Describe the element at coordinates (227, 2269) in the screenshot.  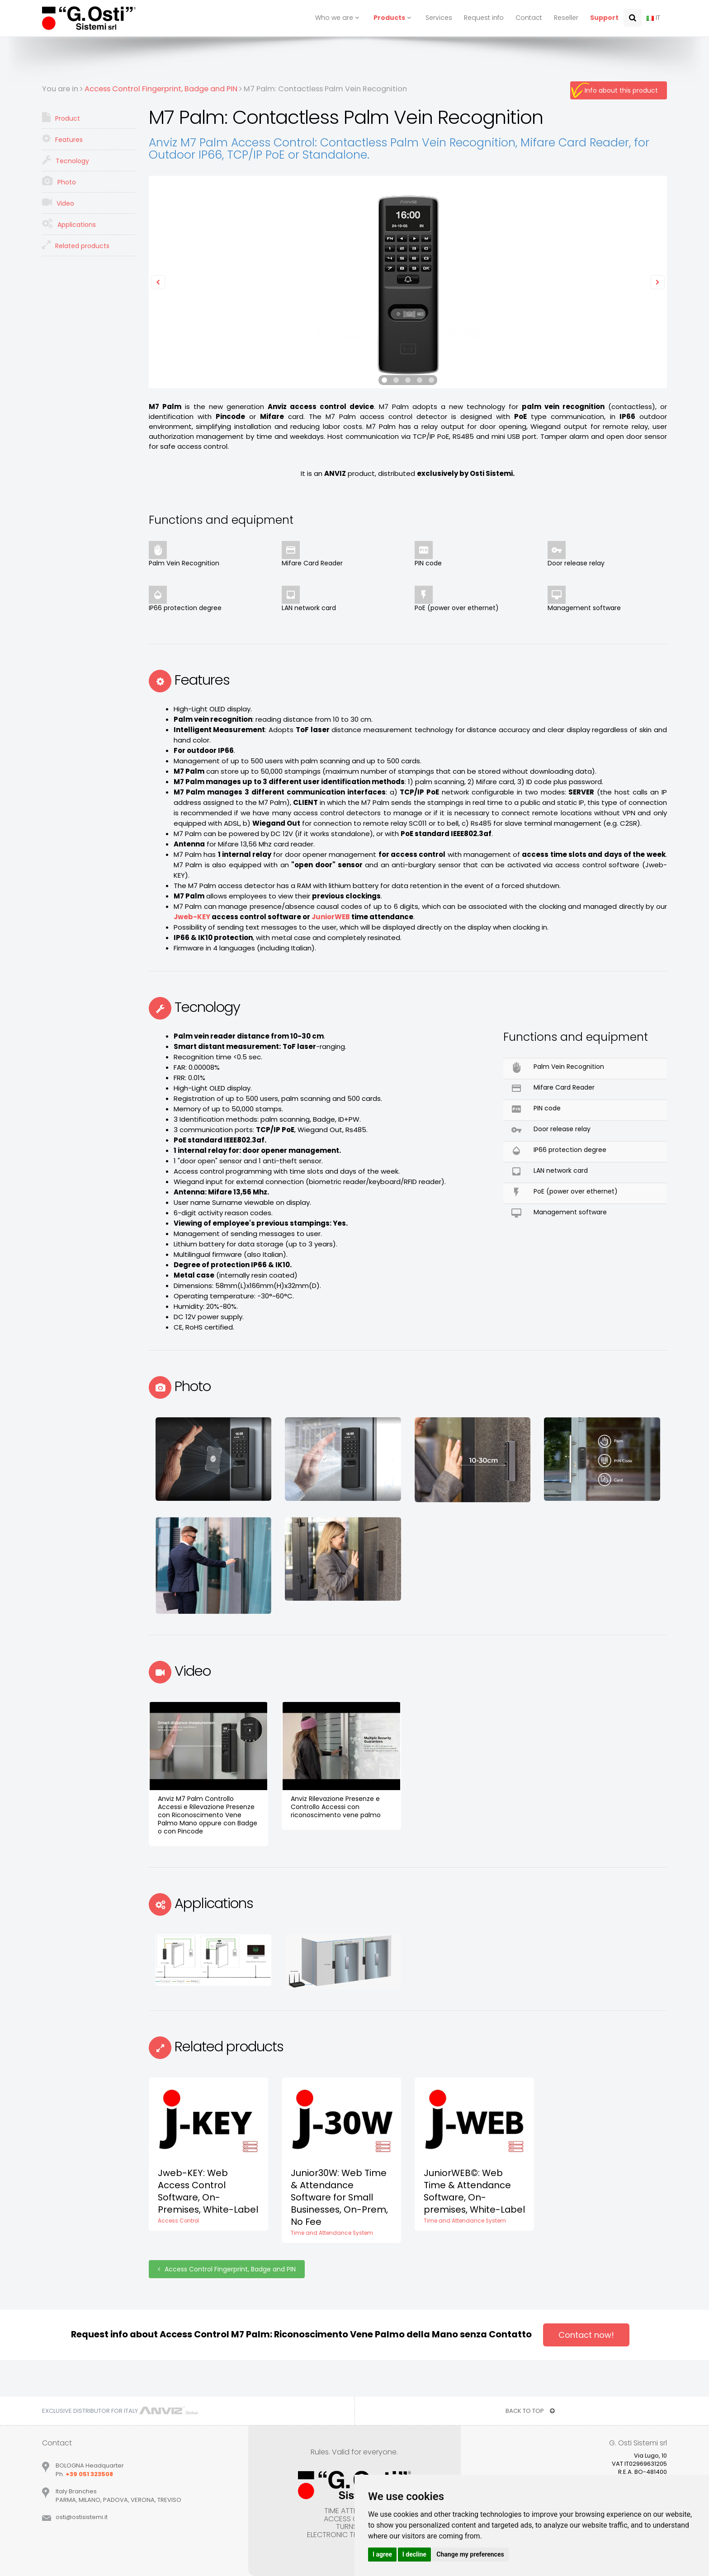
I see `Access Control Fingerprint, Badge and PIN` at that location.